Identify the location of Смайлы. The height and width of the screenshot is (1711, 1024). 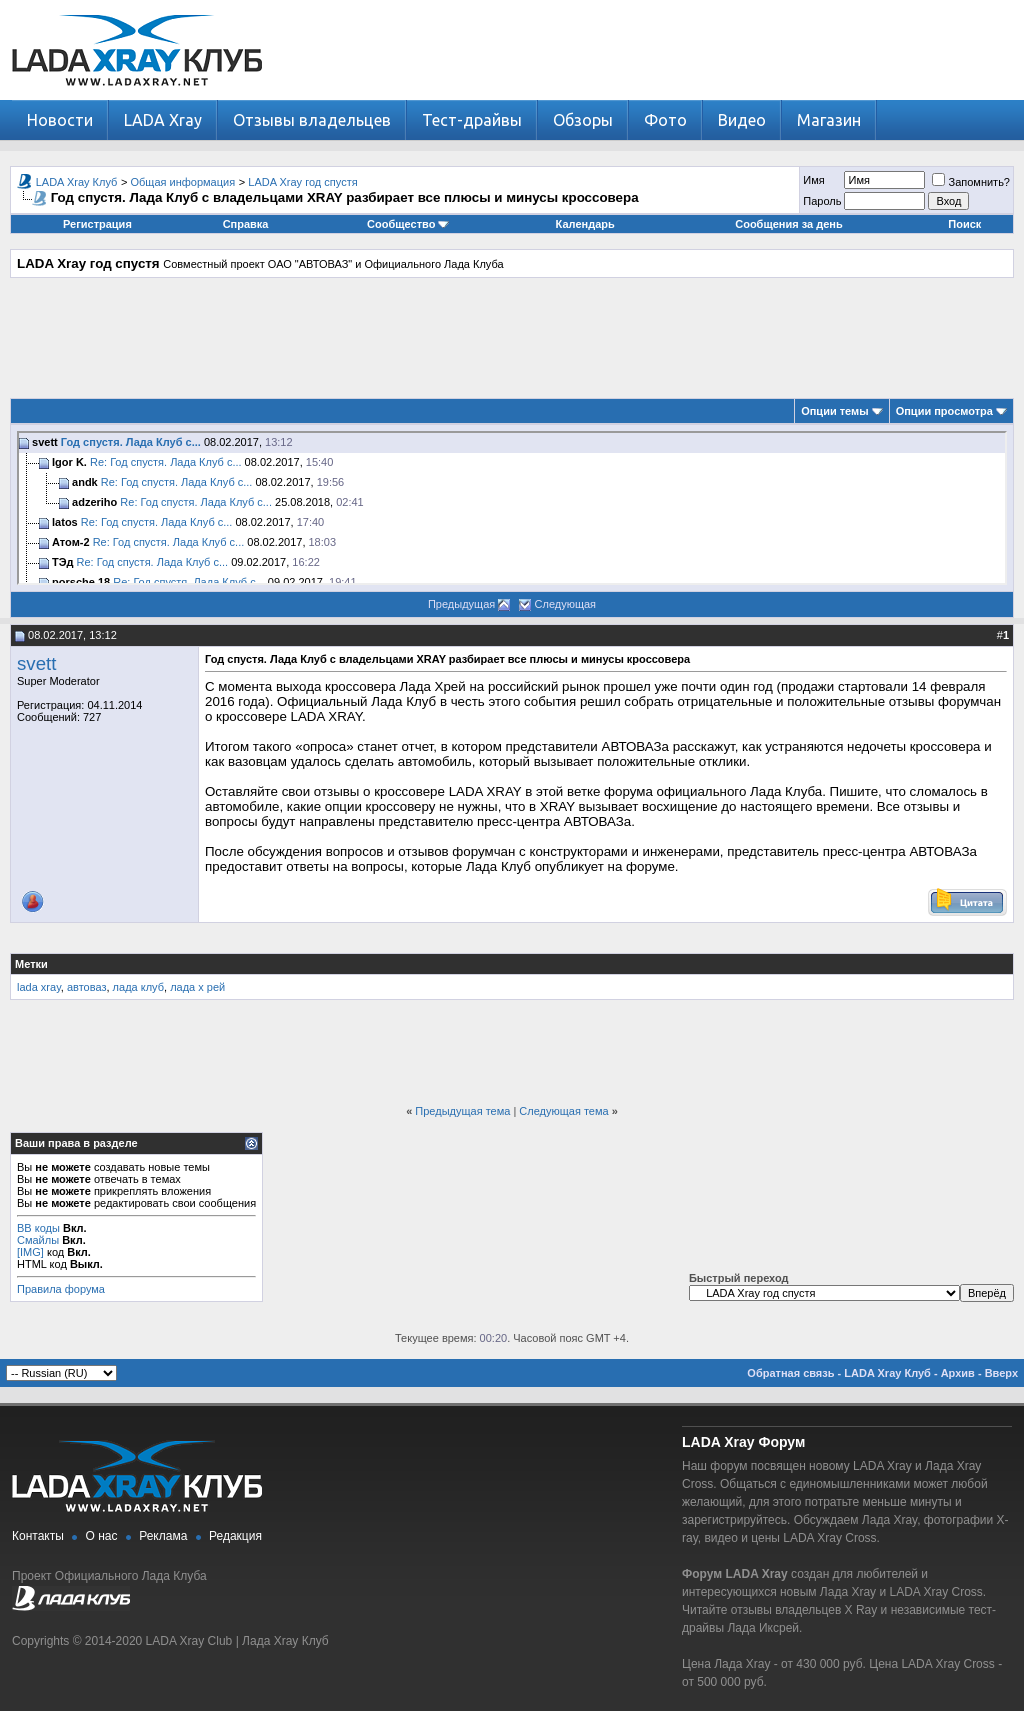
(38, 1240).